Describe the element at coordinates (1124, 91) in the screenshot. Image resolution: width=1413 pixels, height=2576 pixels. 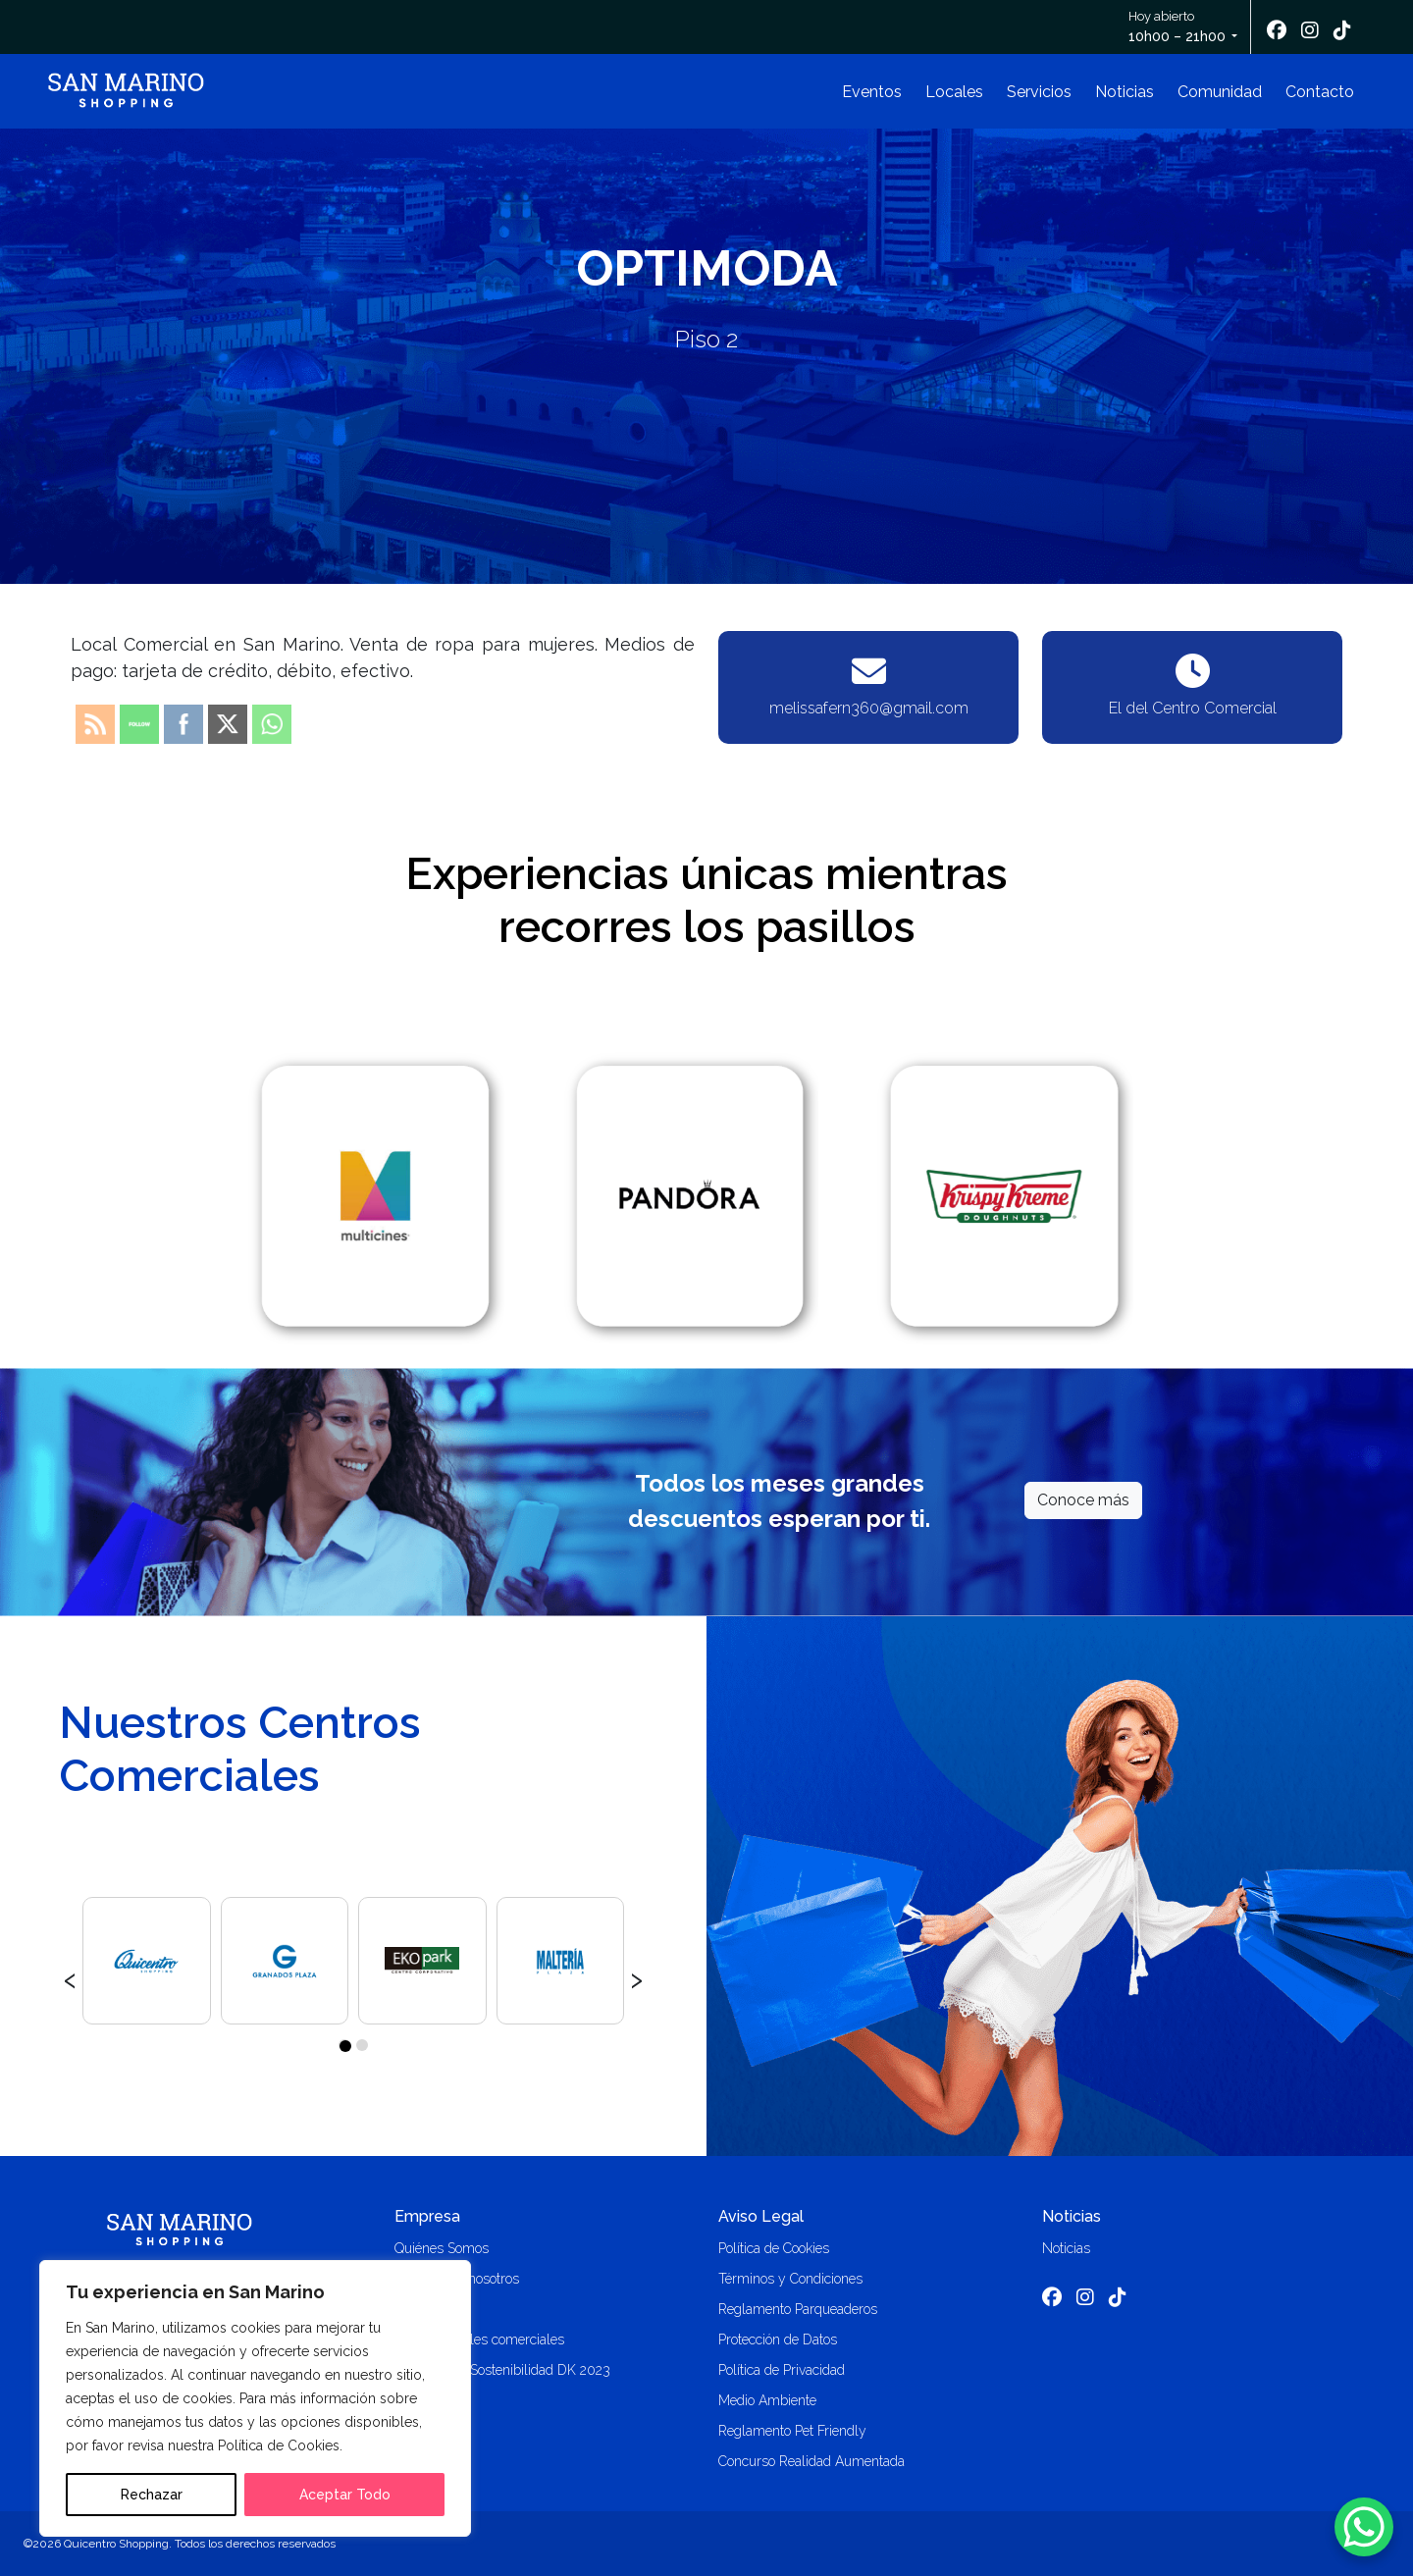
I see `Noticias` at that location.